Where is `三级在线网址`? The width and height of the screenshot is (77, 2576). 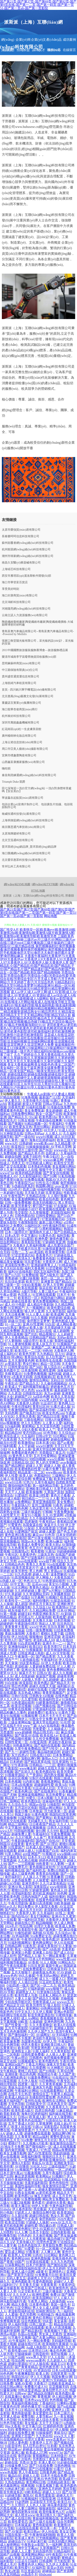
三级在线网址 is located at coordinates (33, 1419).